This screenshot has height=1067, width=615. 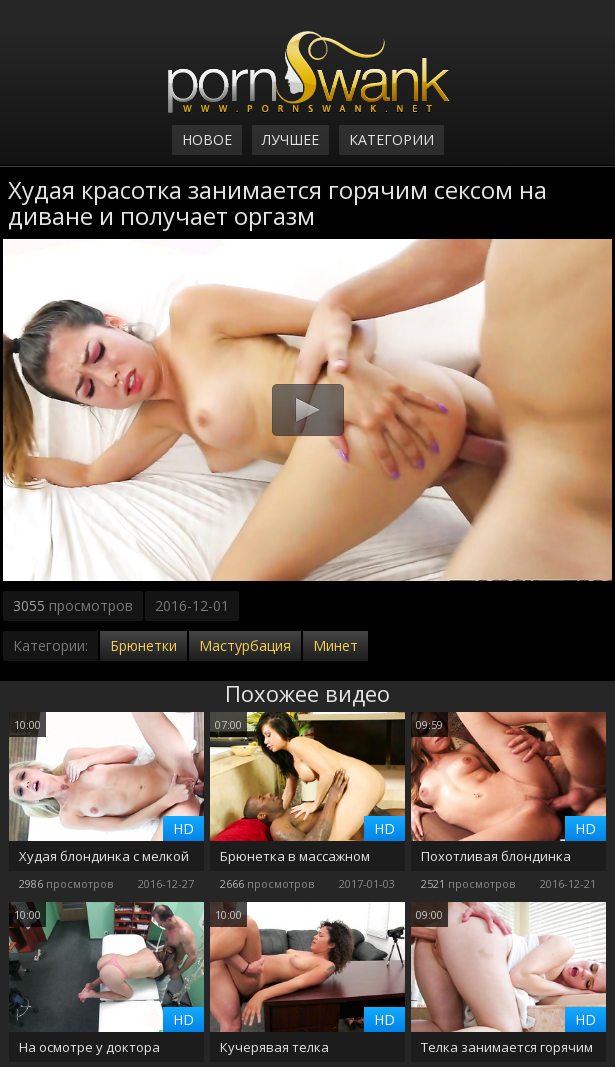 I want to click on Лучшее, so click(x=290, y=139).